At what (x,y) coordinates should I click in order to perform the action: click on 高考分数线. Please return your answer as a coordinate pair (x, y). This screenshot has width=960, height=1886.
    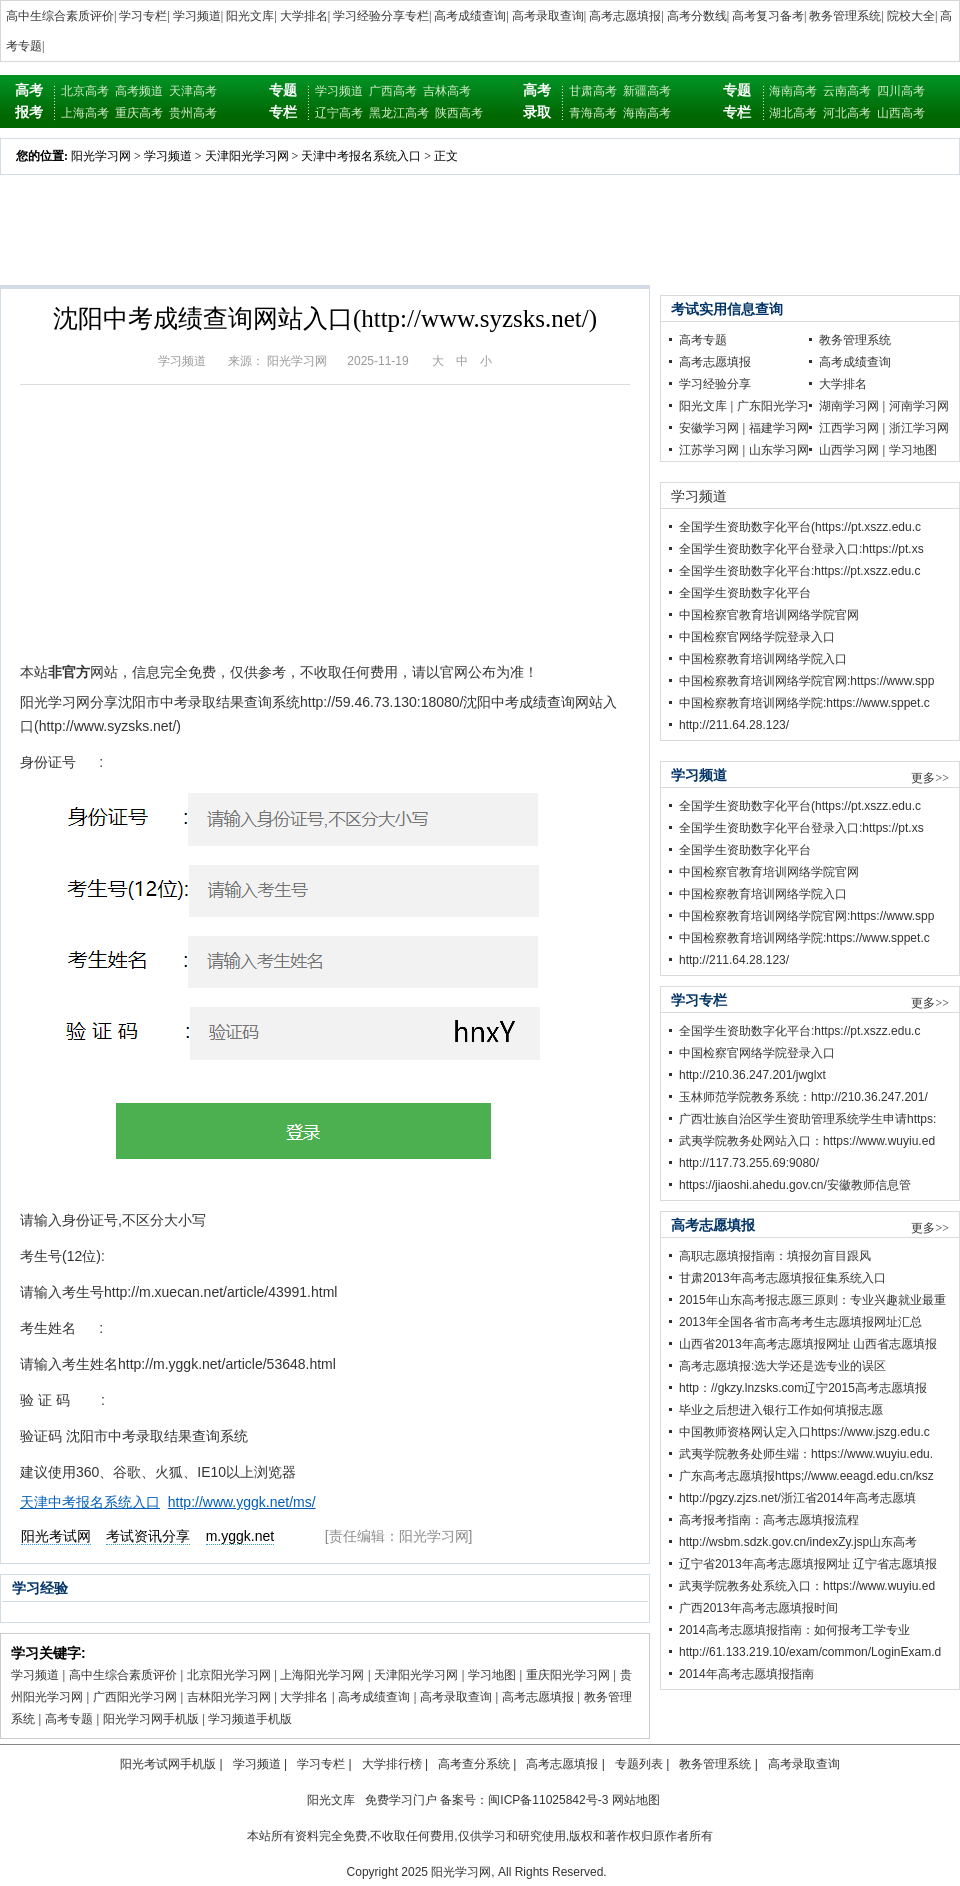
    Looking at the image, I should click on (697, 16).